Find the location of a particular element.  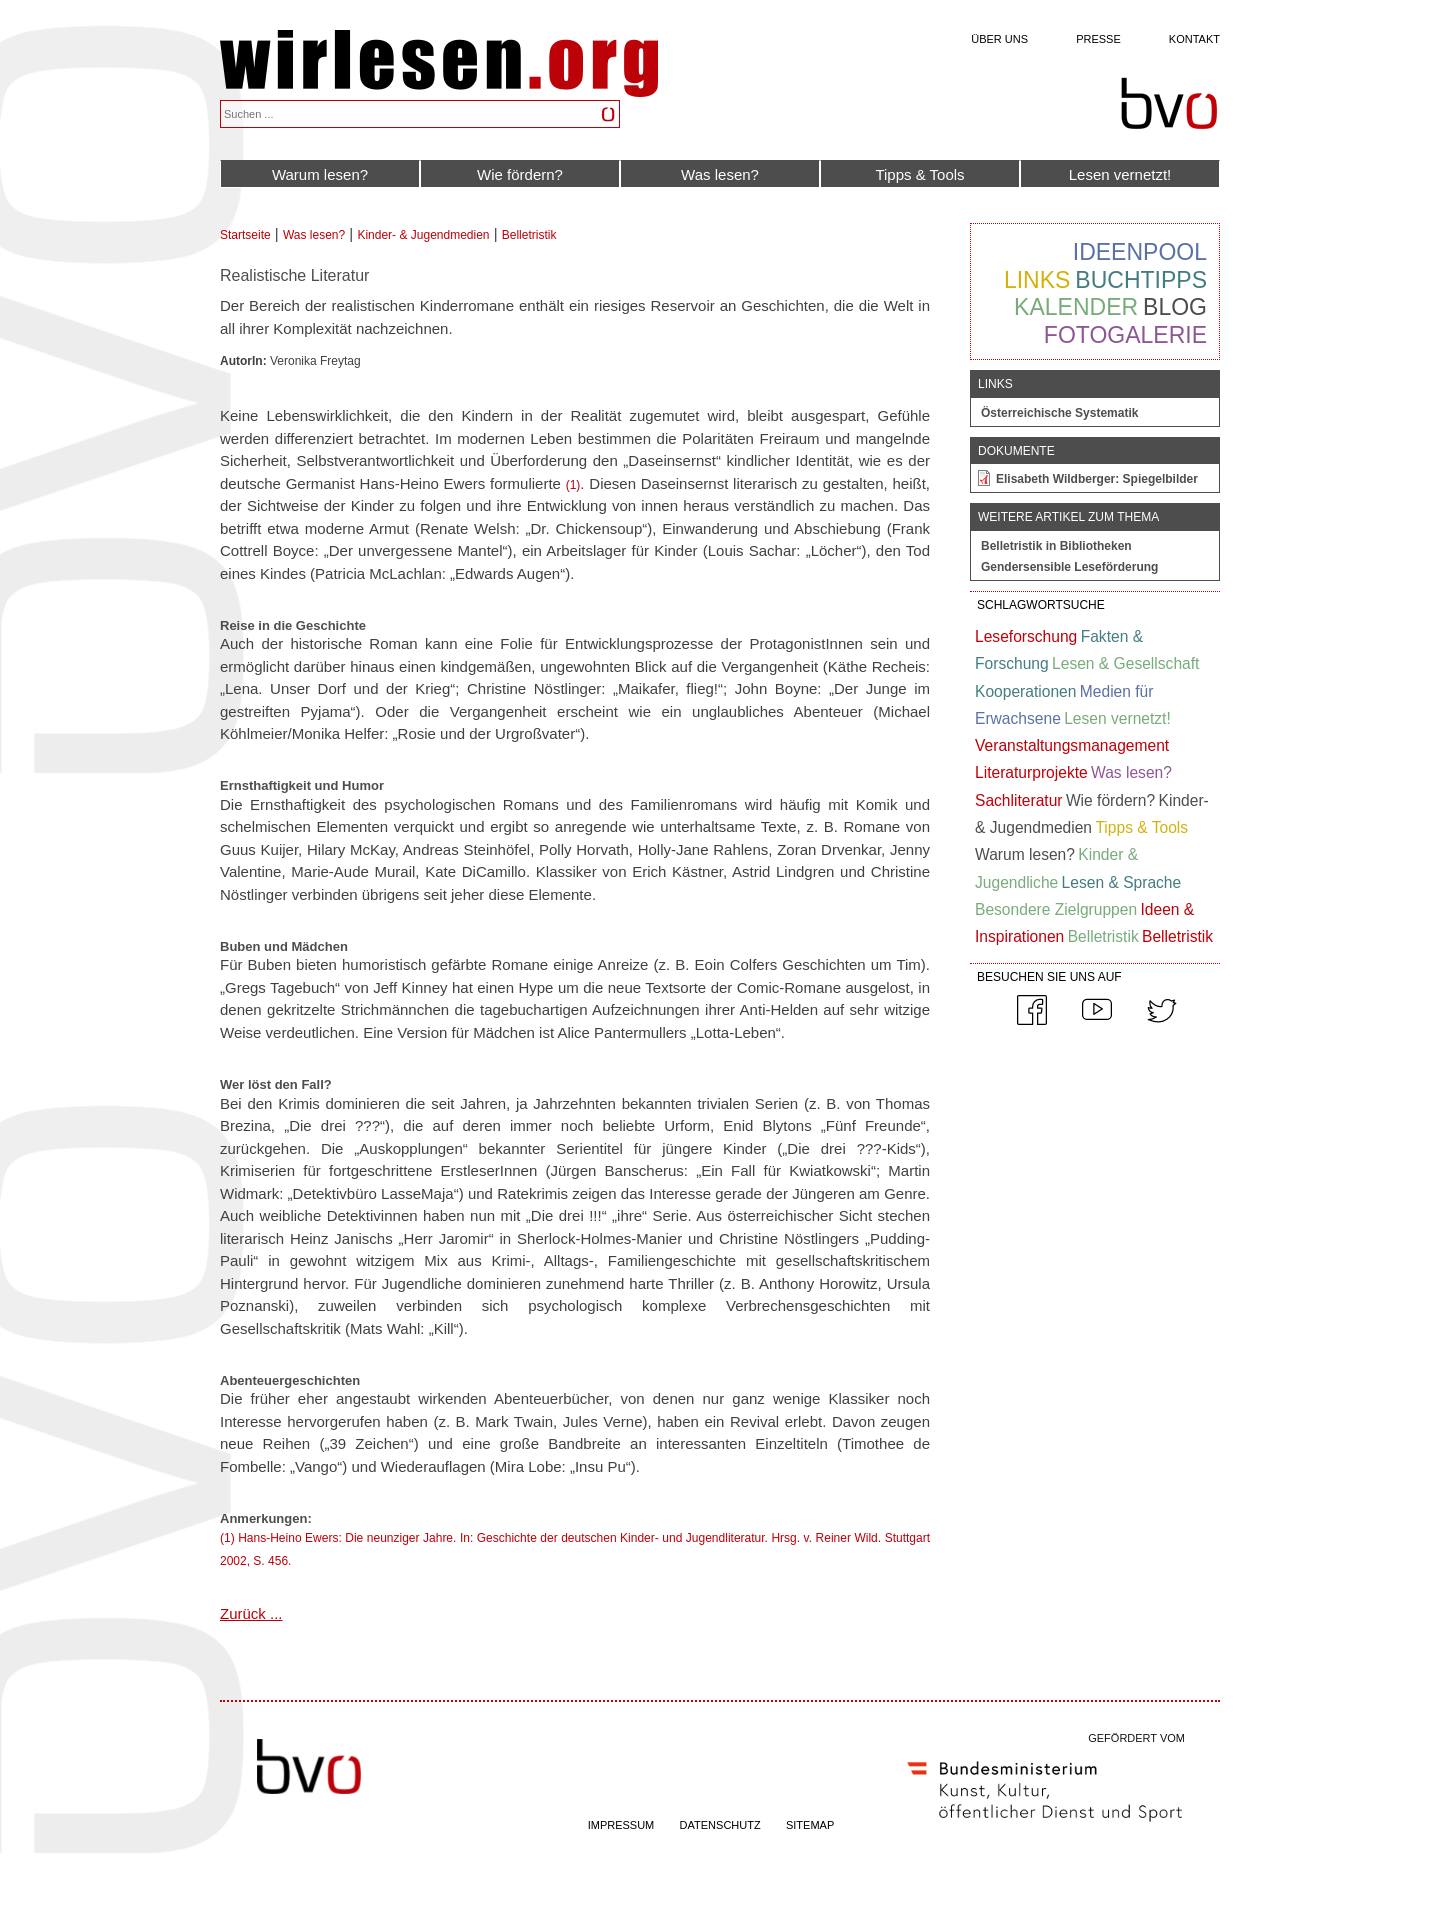

Zurück ... is located at coordinates (251, 1613).